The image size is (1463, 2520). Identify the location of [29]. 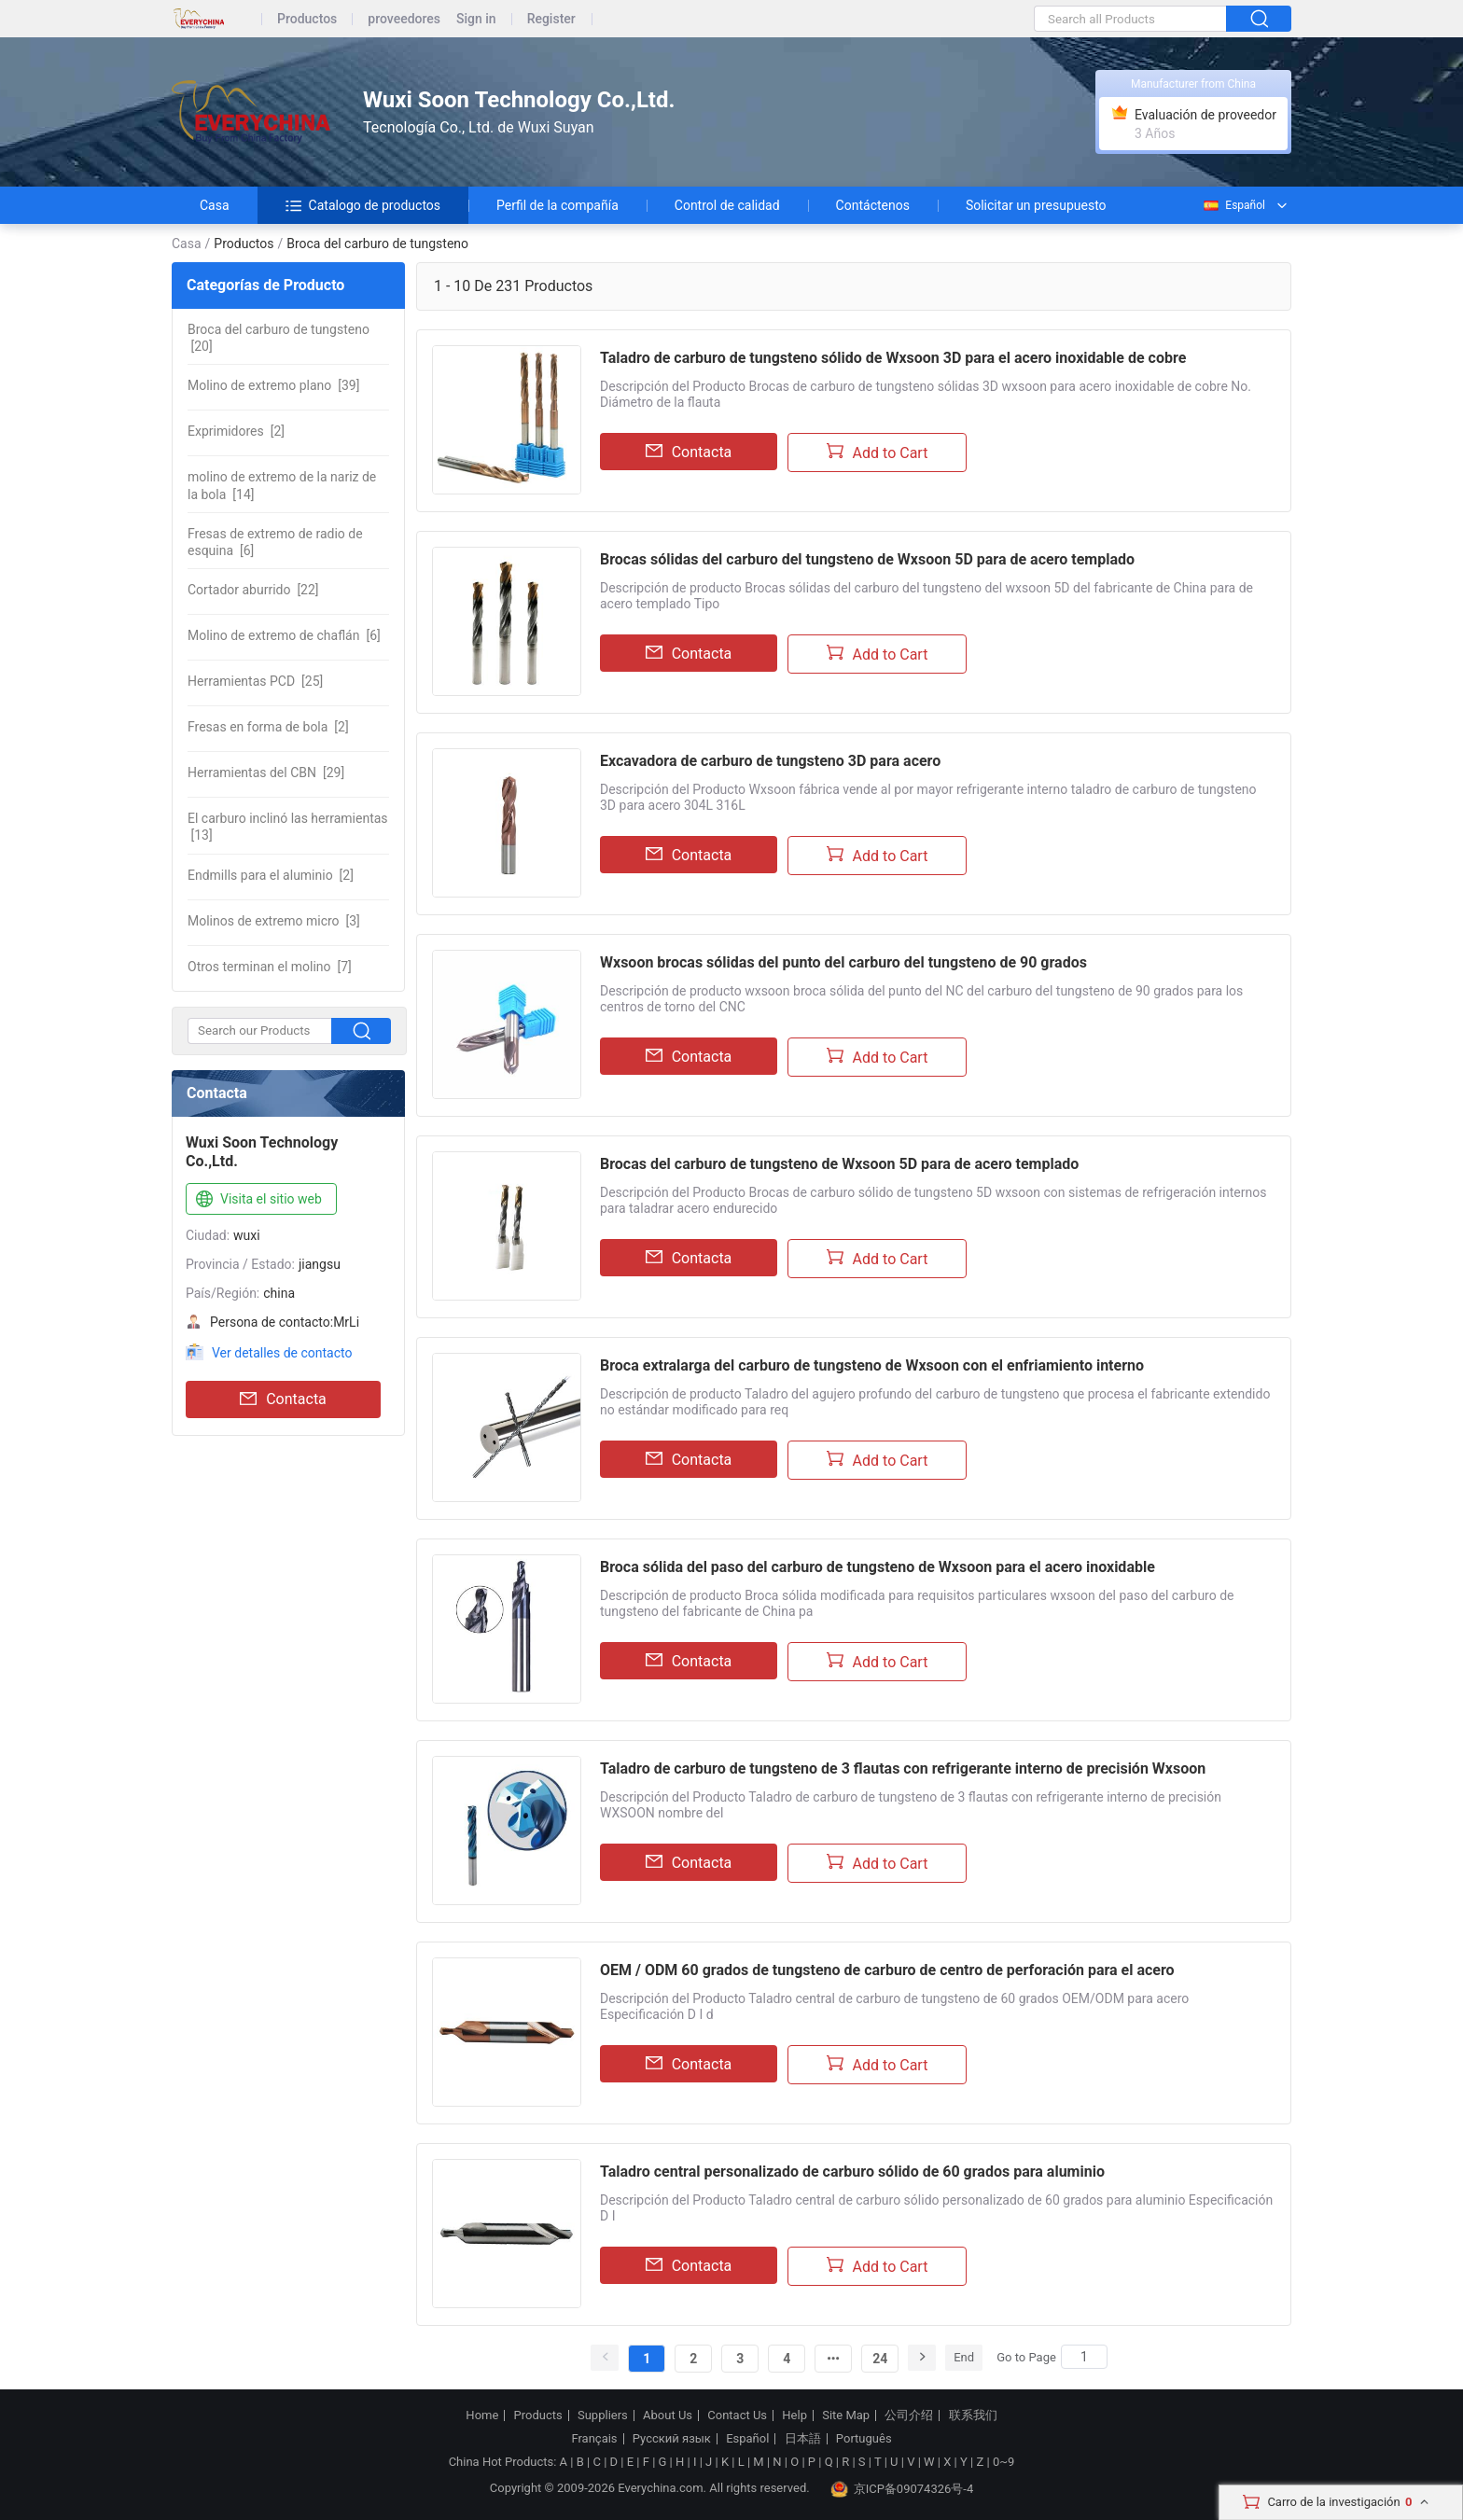
(266, 772).